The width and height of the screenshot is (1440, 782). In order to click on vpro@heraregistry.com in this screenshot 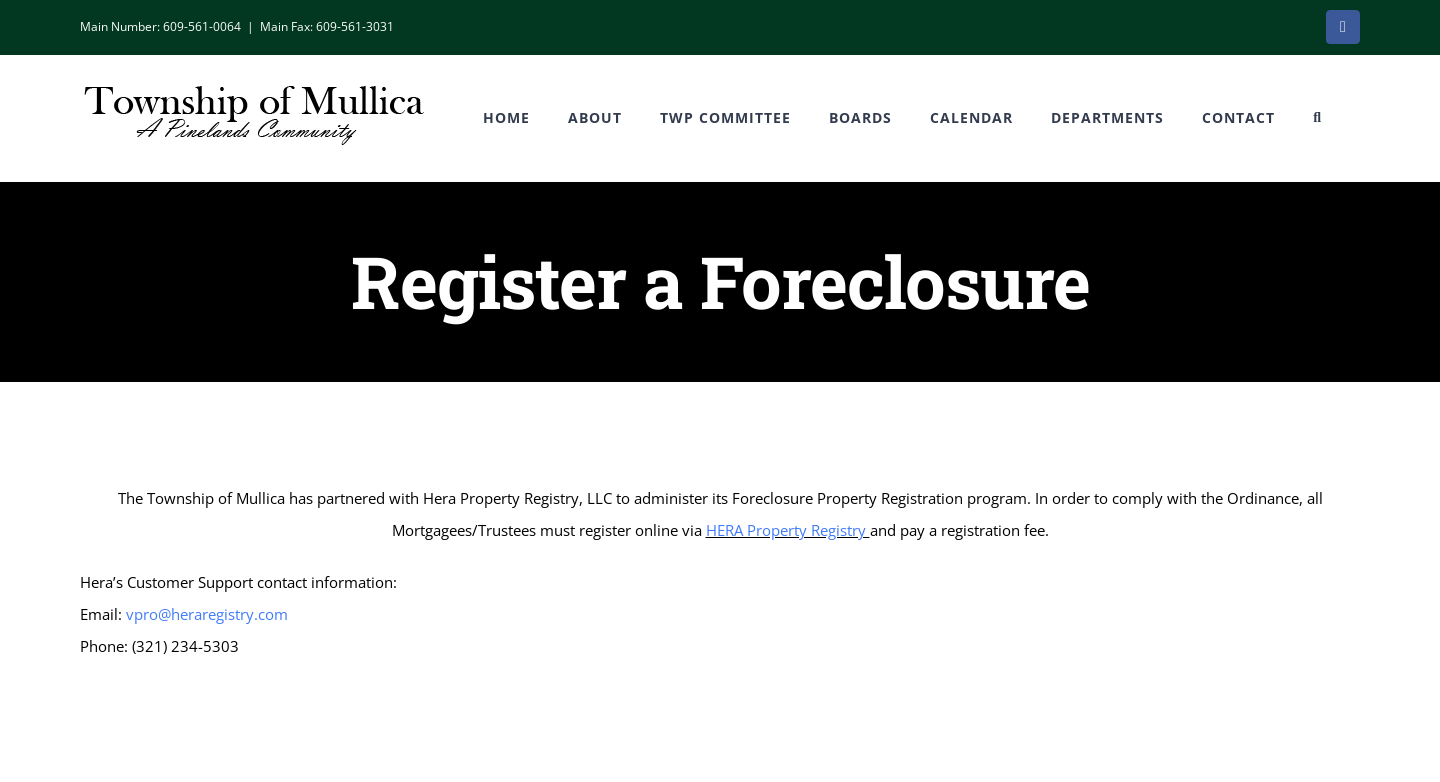, I will do `click(207, 614)`.